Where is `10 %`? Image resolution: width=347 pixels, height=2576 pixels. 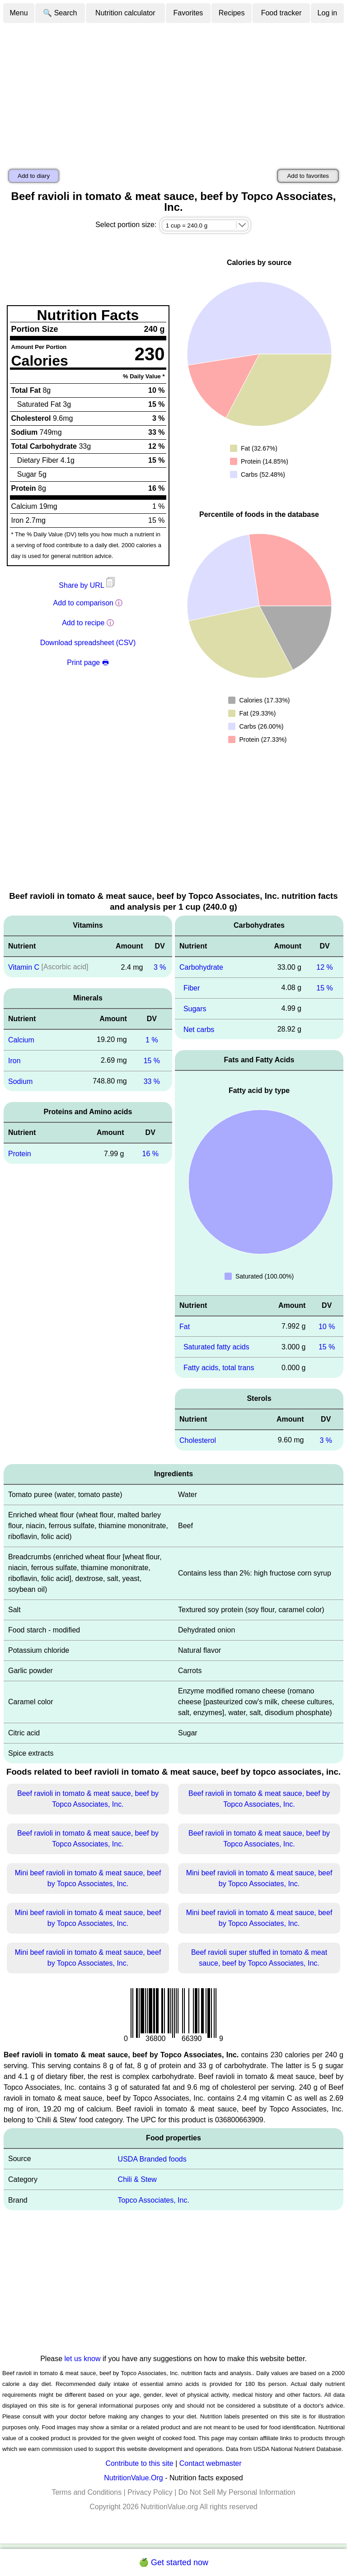
10 % is located at coordinates (327, 1326).